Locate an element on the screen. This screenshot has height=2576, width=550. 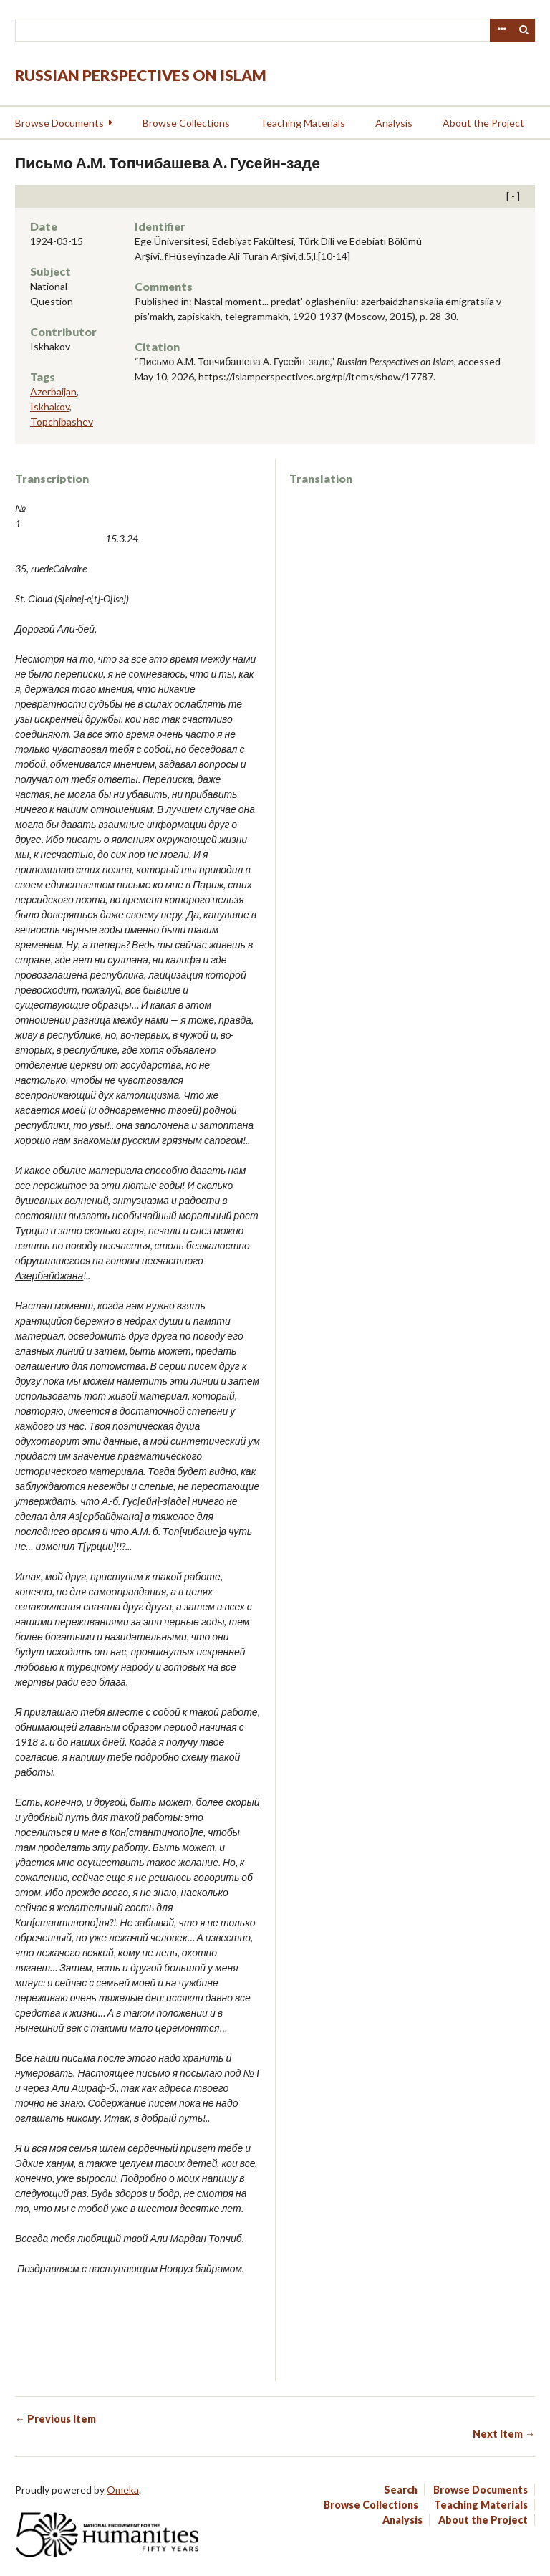
Iskhakov is located at coordinates (49, 406).